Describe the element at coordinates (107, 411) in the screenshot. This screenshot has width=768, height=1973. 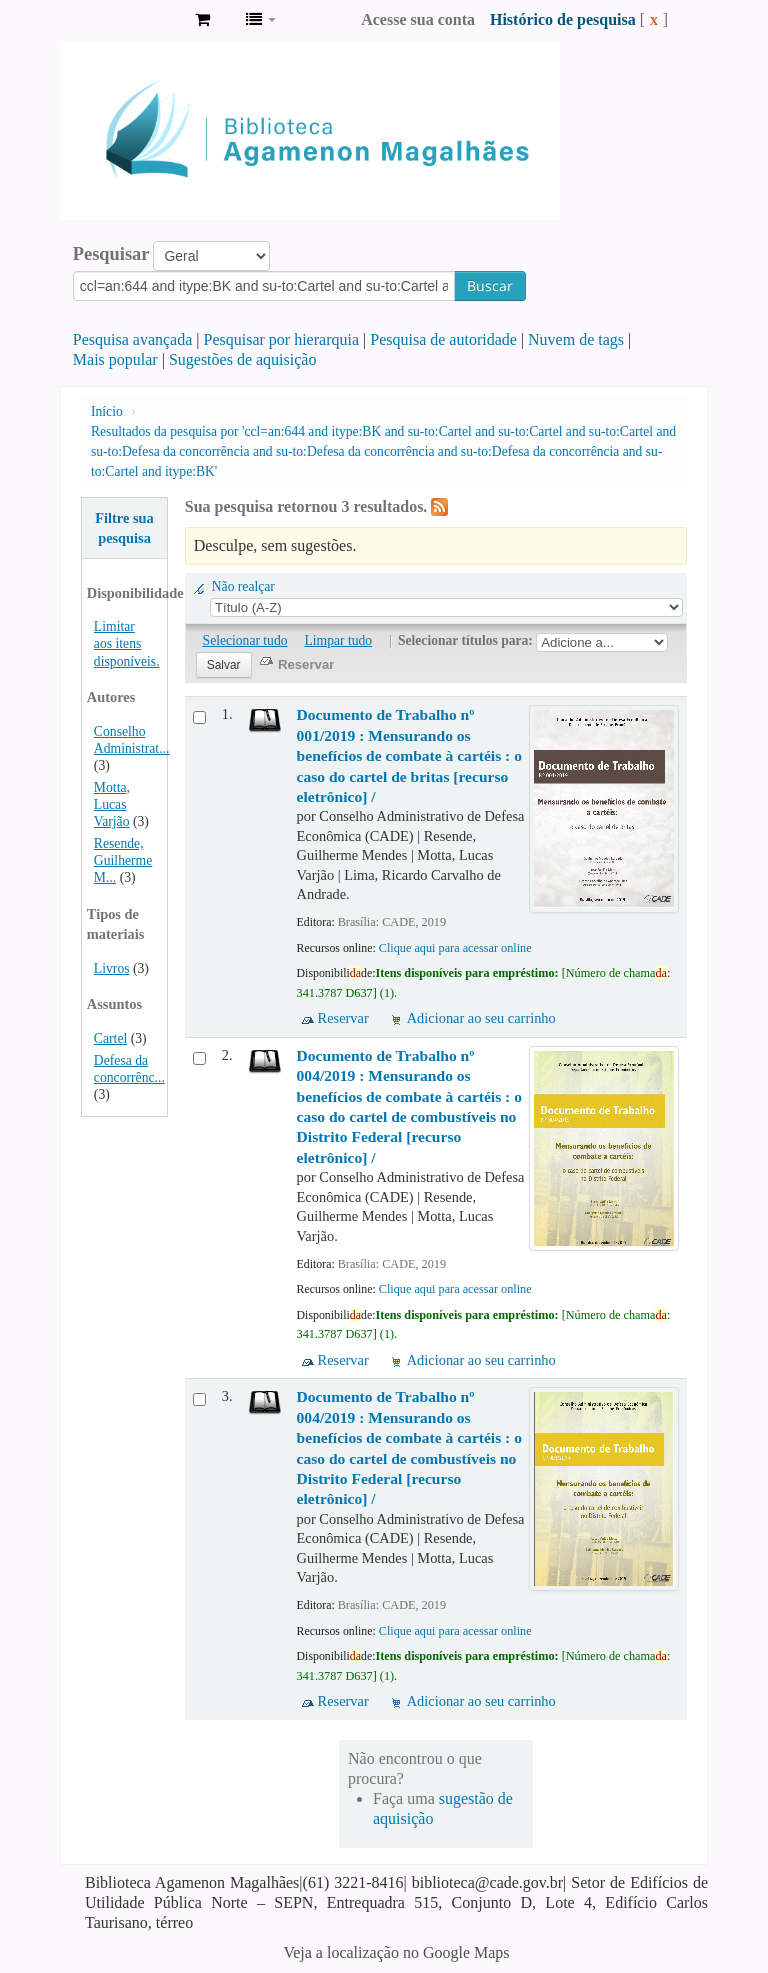
I see `Início` at that location.